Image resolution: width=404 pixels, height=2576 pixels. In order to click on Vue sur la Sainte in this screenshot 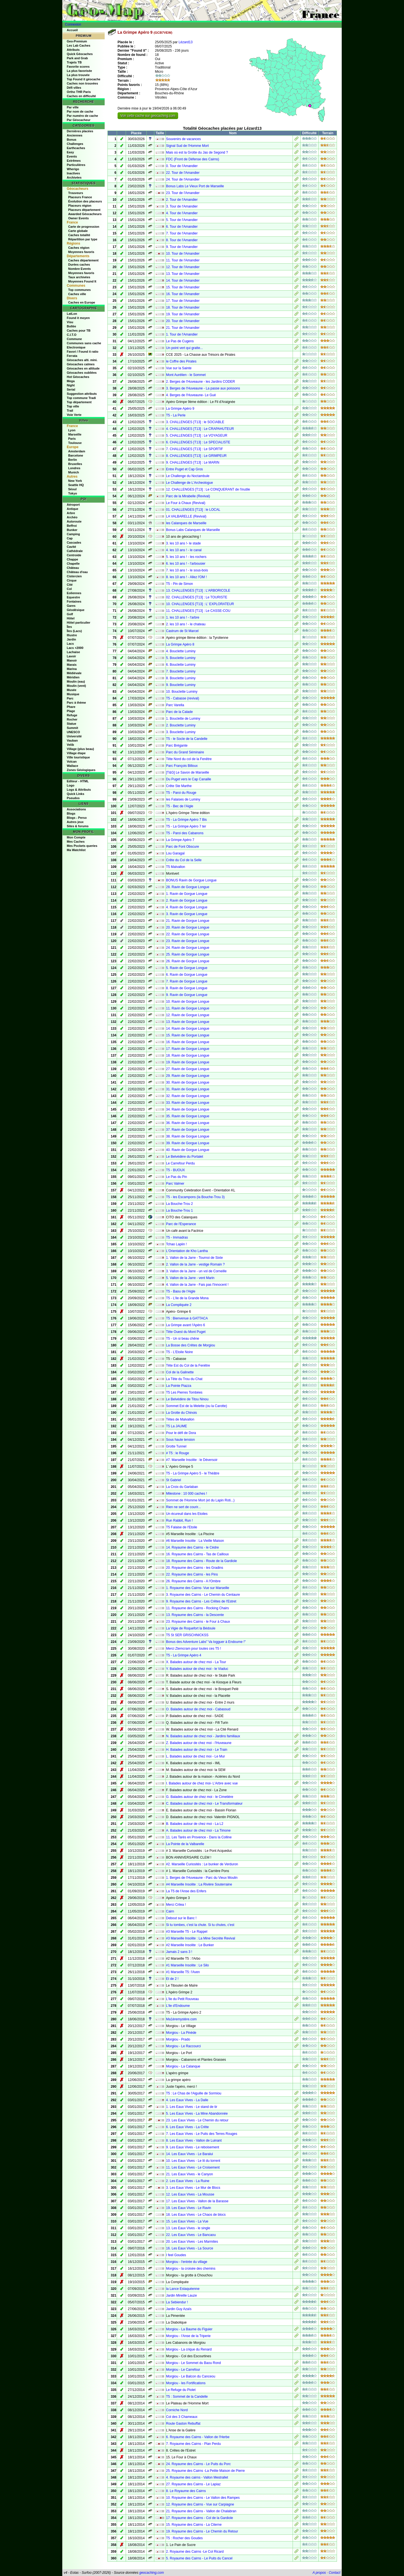, I will do `click(179, 368)`.